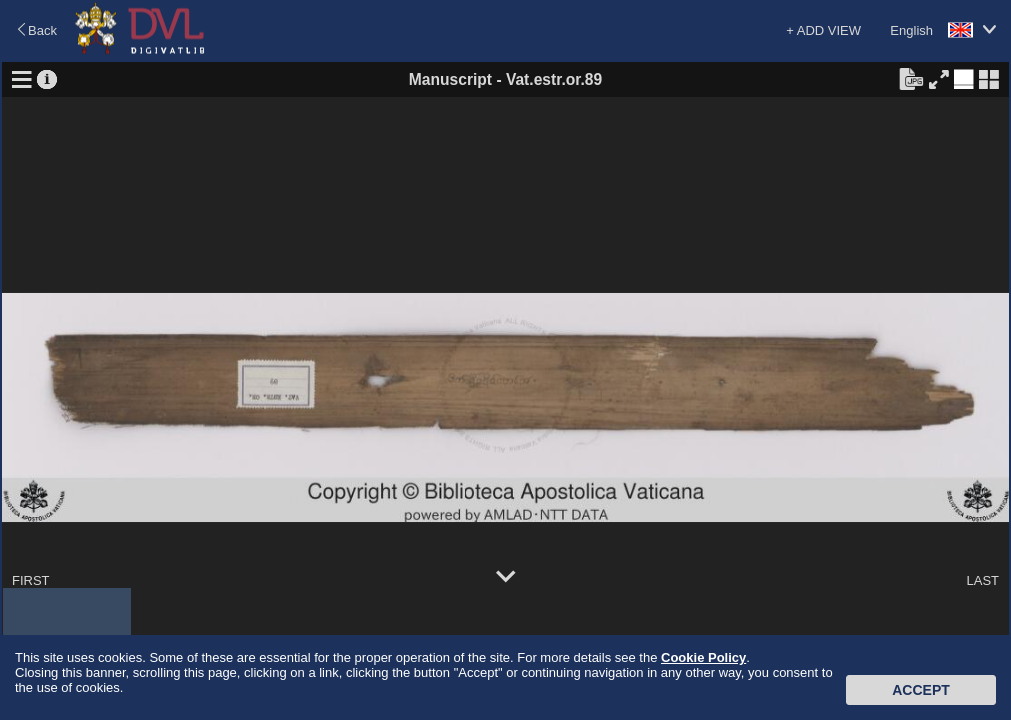 Image resolution: width=1011 pixels, height=720 pixels. Describe the element at coordinates (982, 580) in the screenshot. I see `LAST` at that location.